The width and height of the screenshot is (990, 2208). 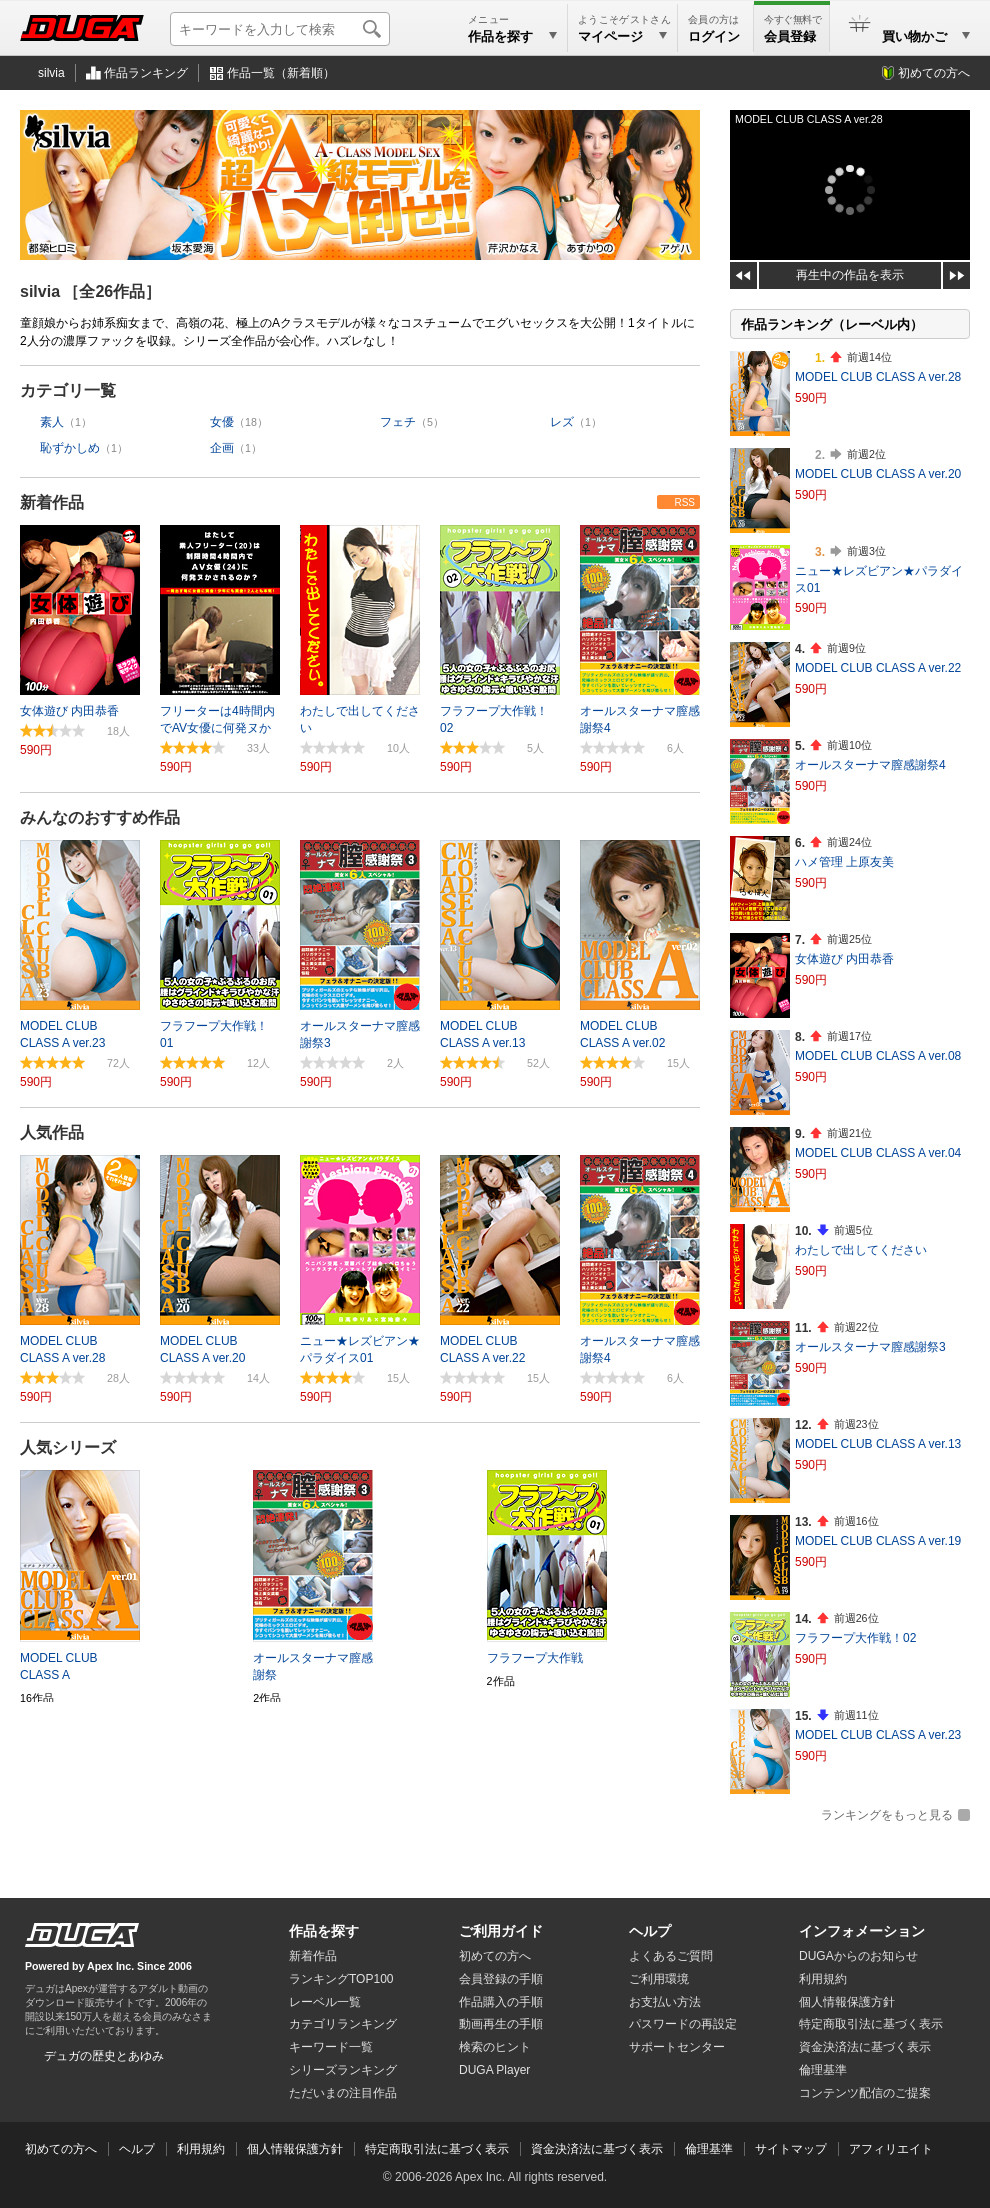 I want to click on 素人, so click(x=52, y=422).